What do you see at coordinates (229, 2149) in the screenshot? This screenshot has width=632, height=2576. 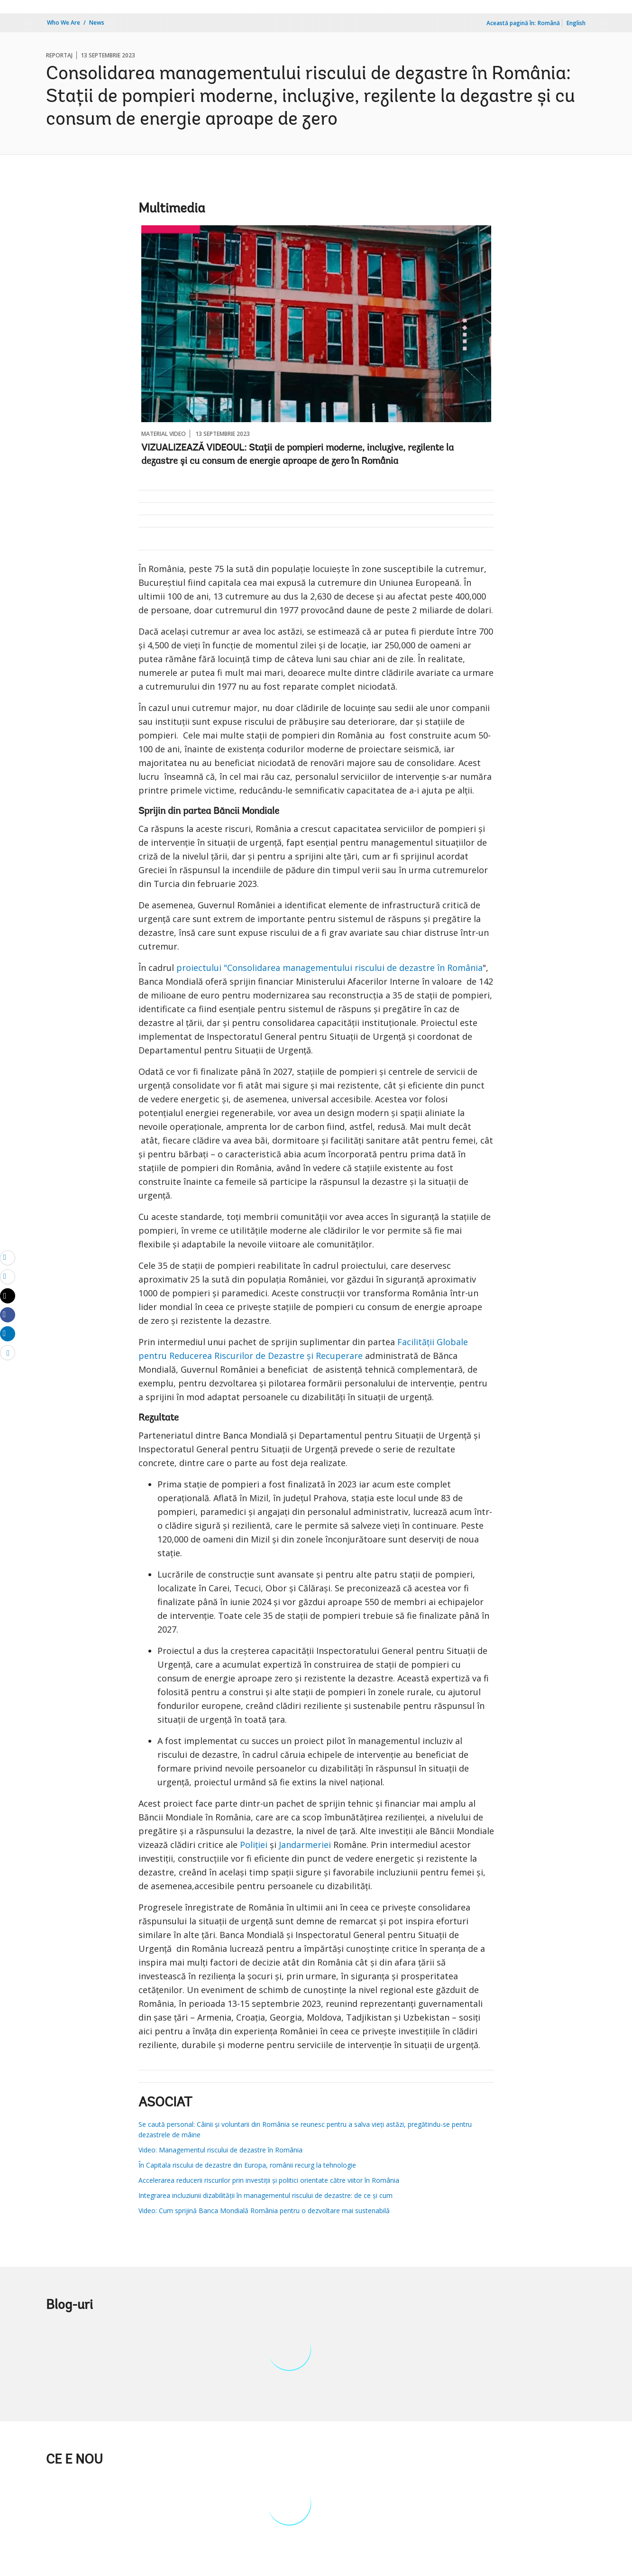 I see `Managementul riscului de dezastre în România` at bounding box center [229, 2149].